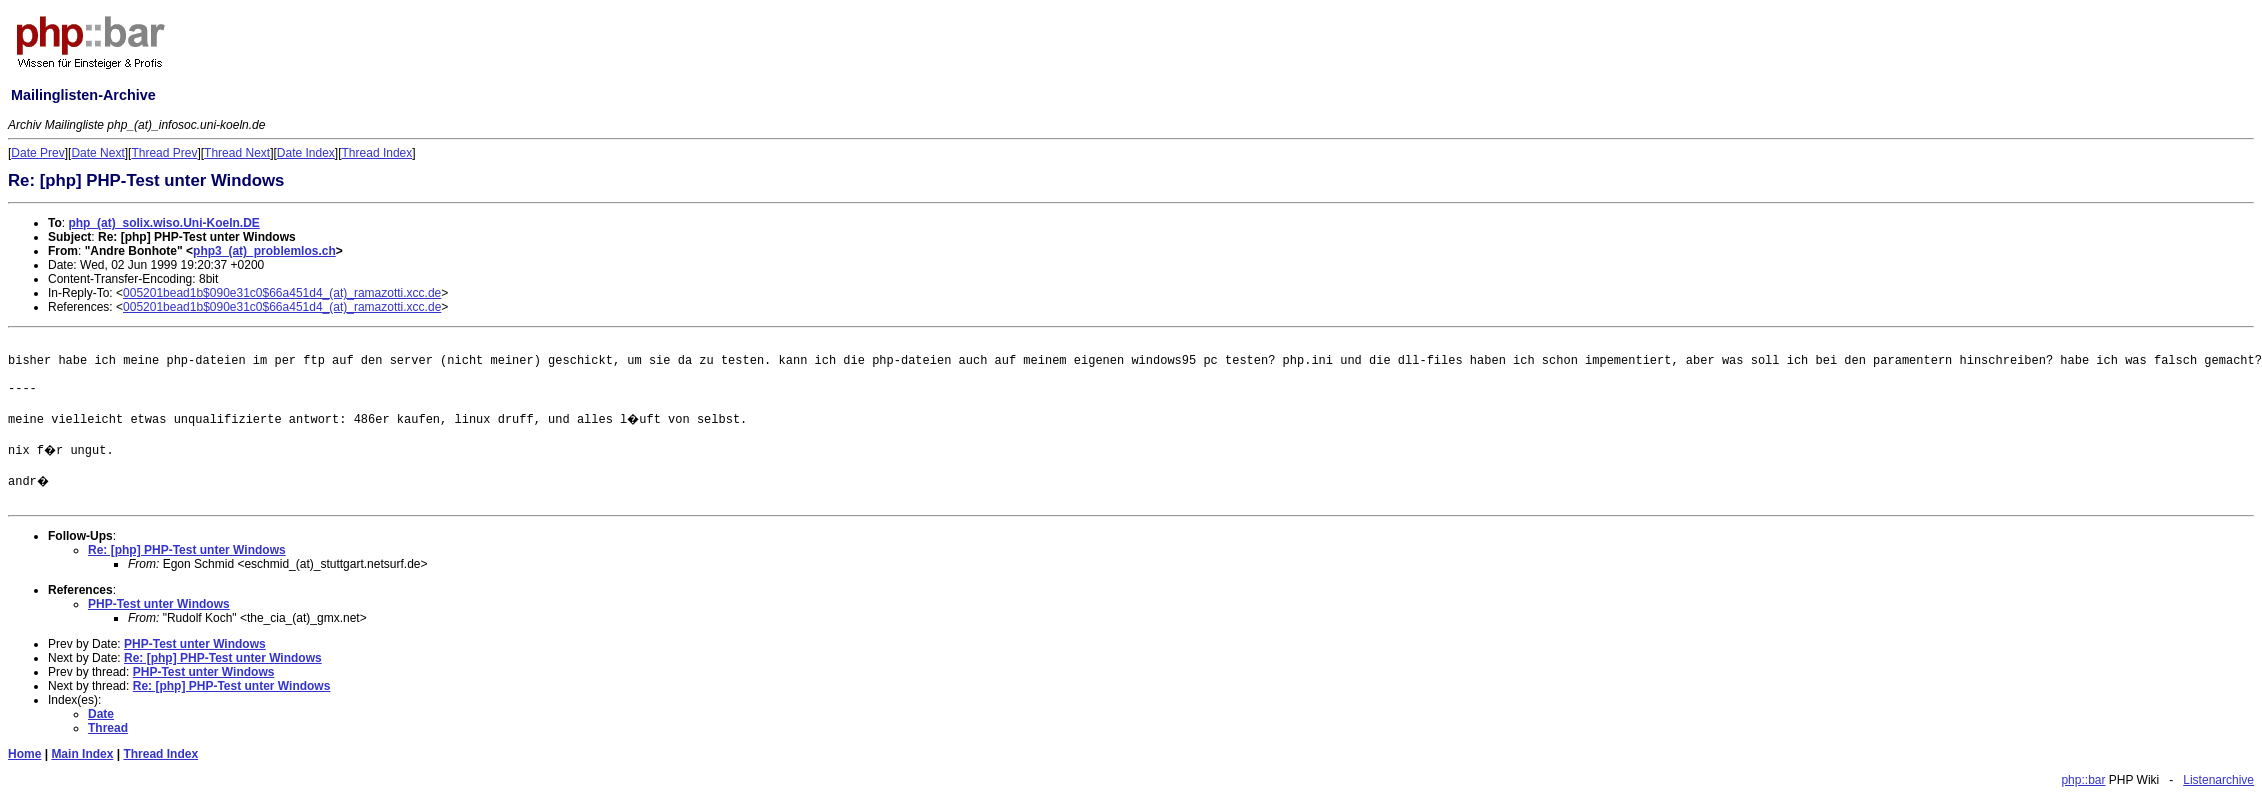 The height and width of the screenshot is (799, 2262). Describe the element at coordinates (82, 754) in the screenshot. I see `Main Index` at that location.